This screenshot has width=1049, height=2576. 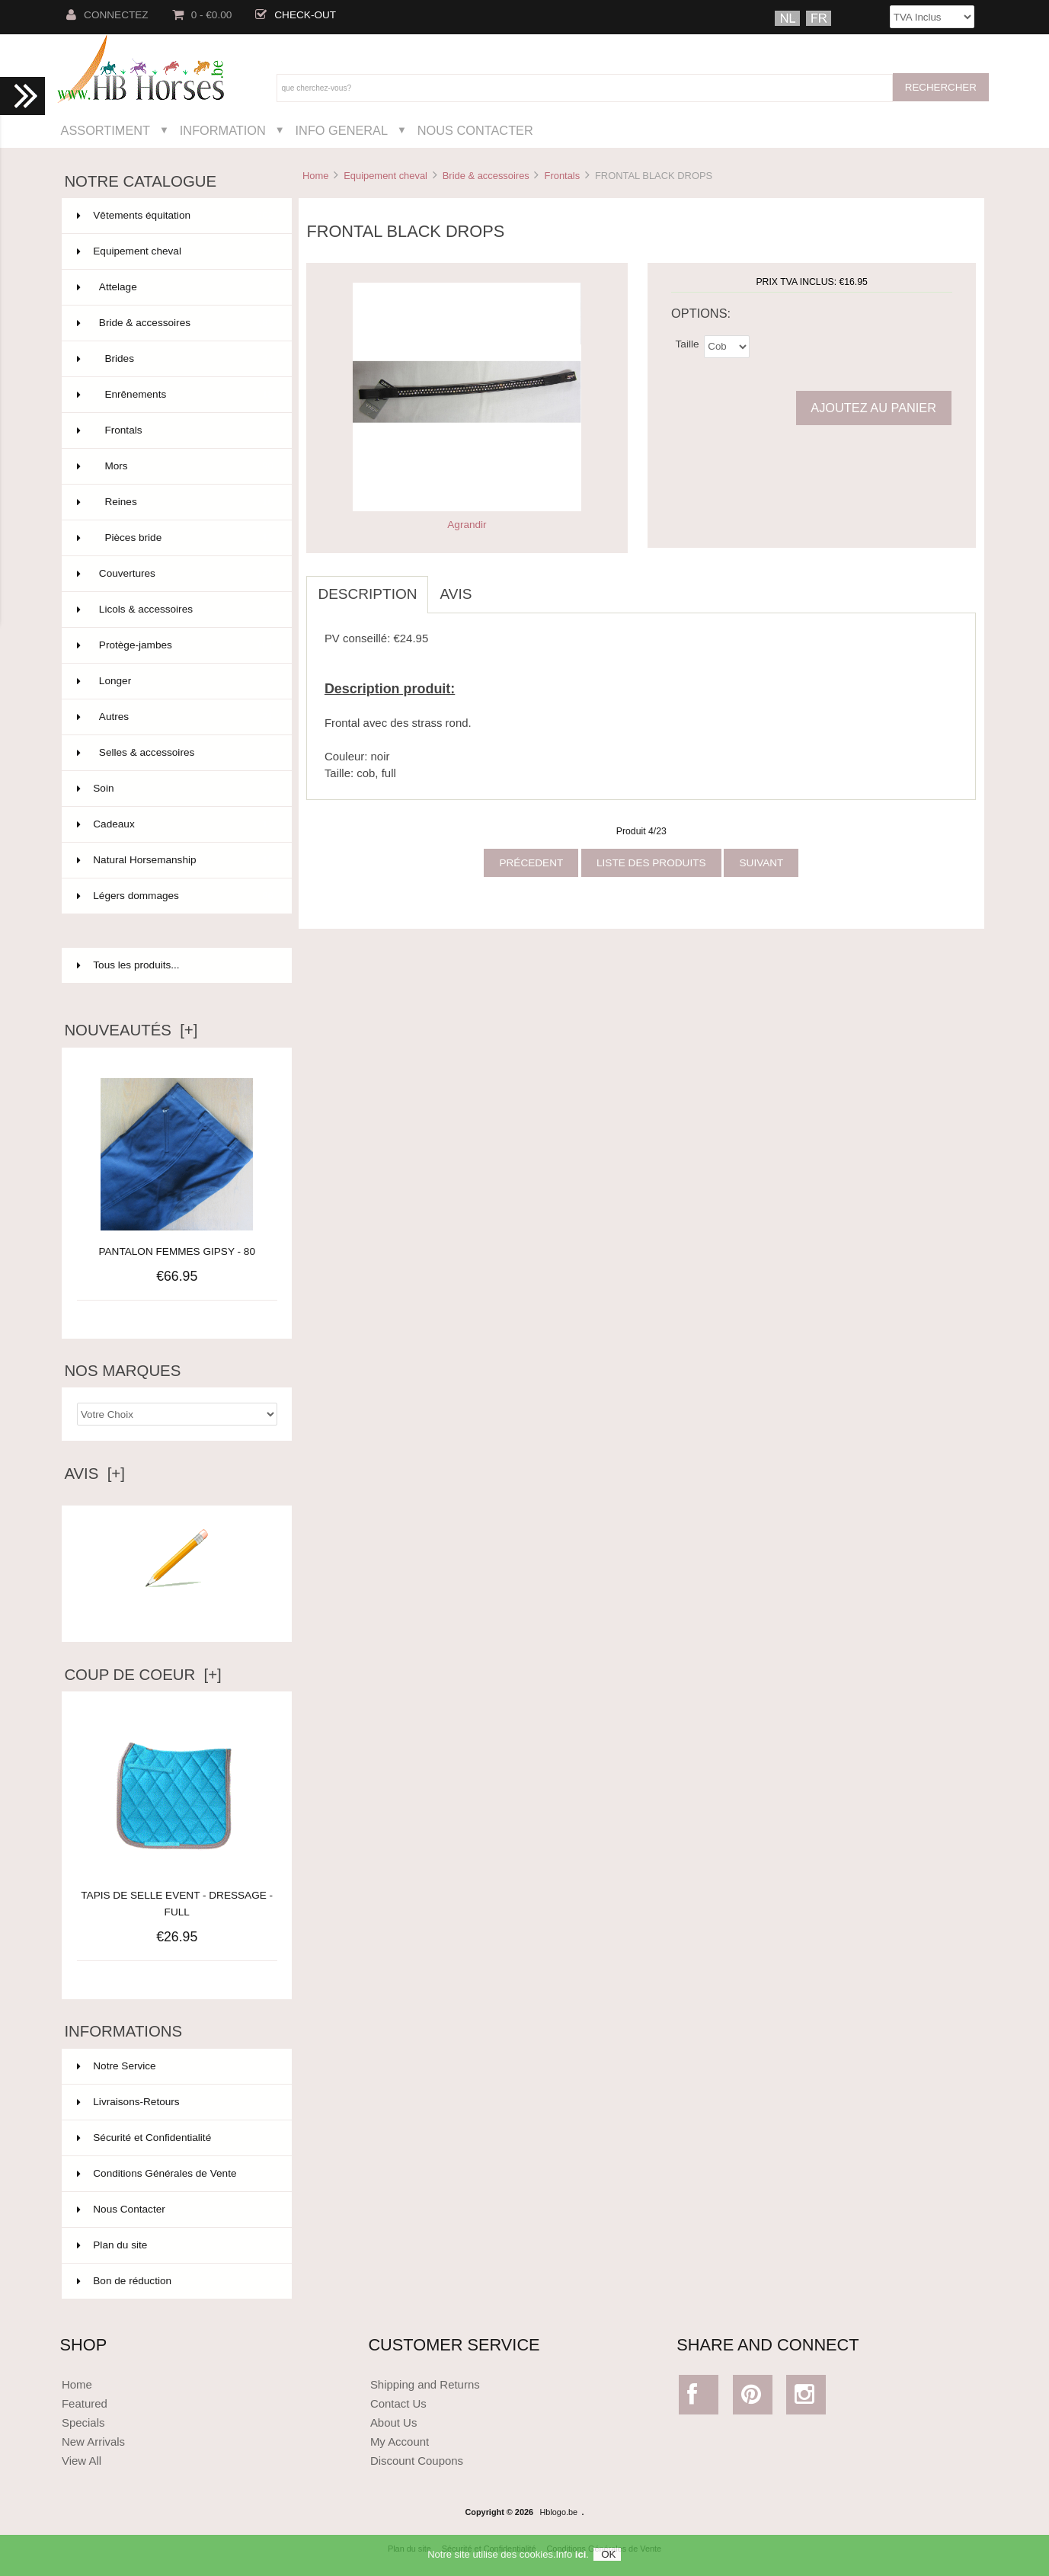 What do you see at coordinates (124, 2280) in the screenshot?
I see `Bon de réduction` at bounding box center [124, 2280].